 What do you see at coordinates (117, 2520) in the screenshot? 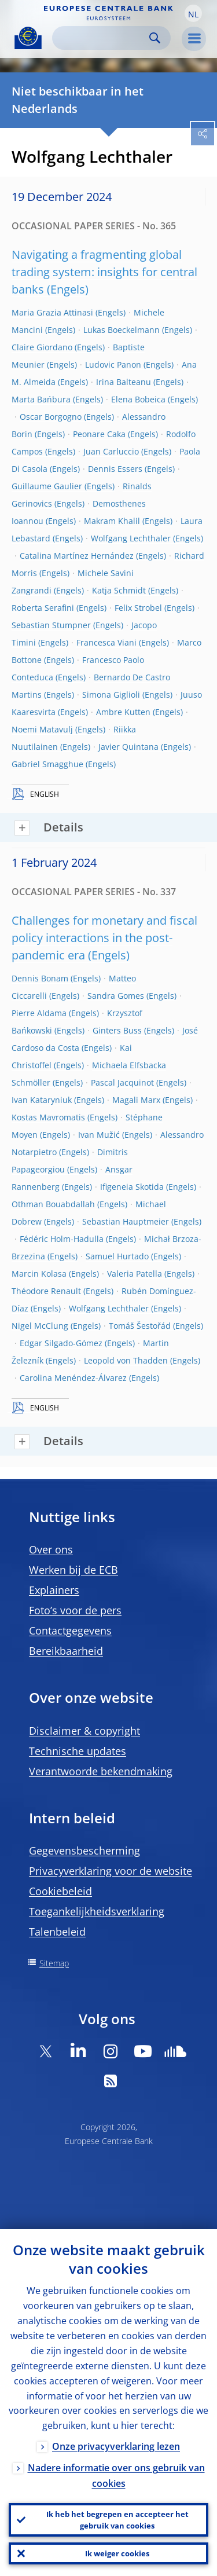
I see `Ik heb het begrepen en accepteer het gebruik van cookies` at bounding box center [117, 2520].